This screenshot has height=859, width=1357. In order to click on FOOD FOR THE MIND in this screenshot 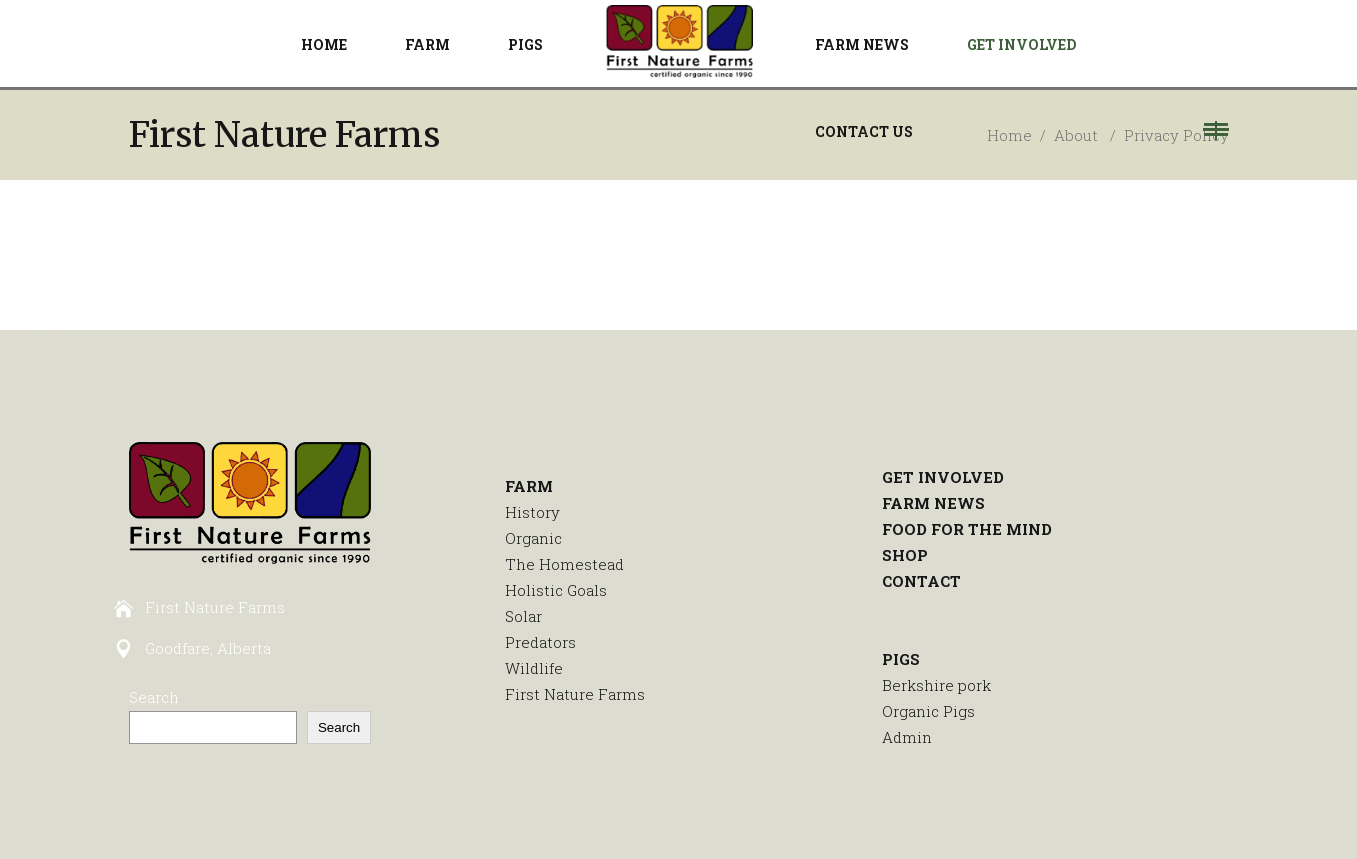, I will do `click(967, 529)`.